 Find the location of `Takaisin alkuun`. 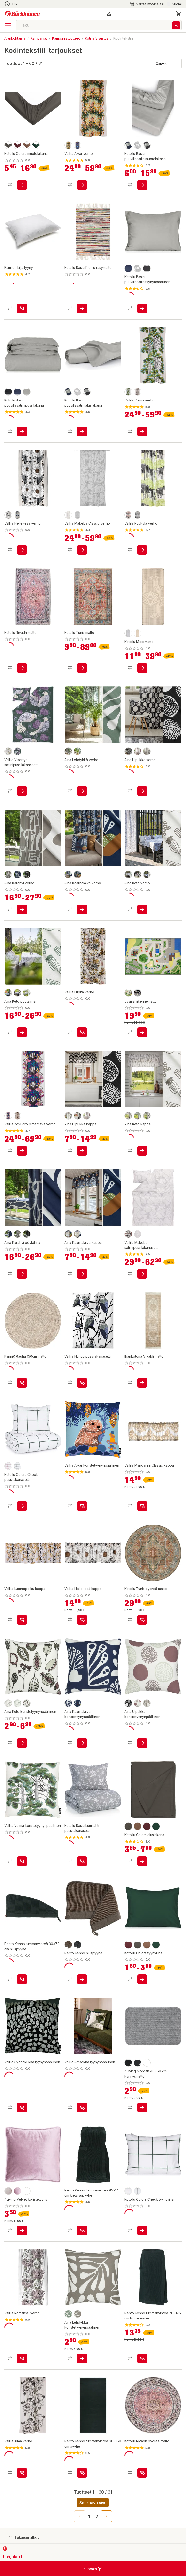

Takaisin alkuun is located at coordinates (25, 2513).